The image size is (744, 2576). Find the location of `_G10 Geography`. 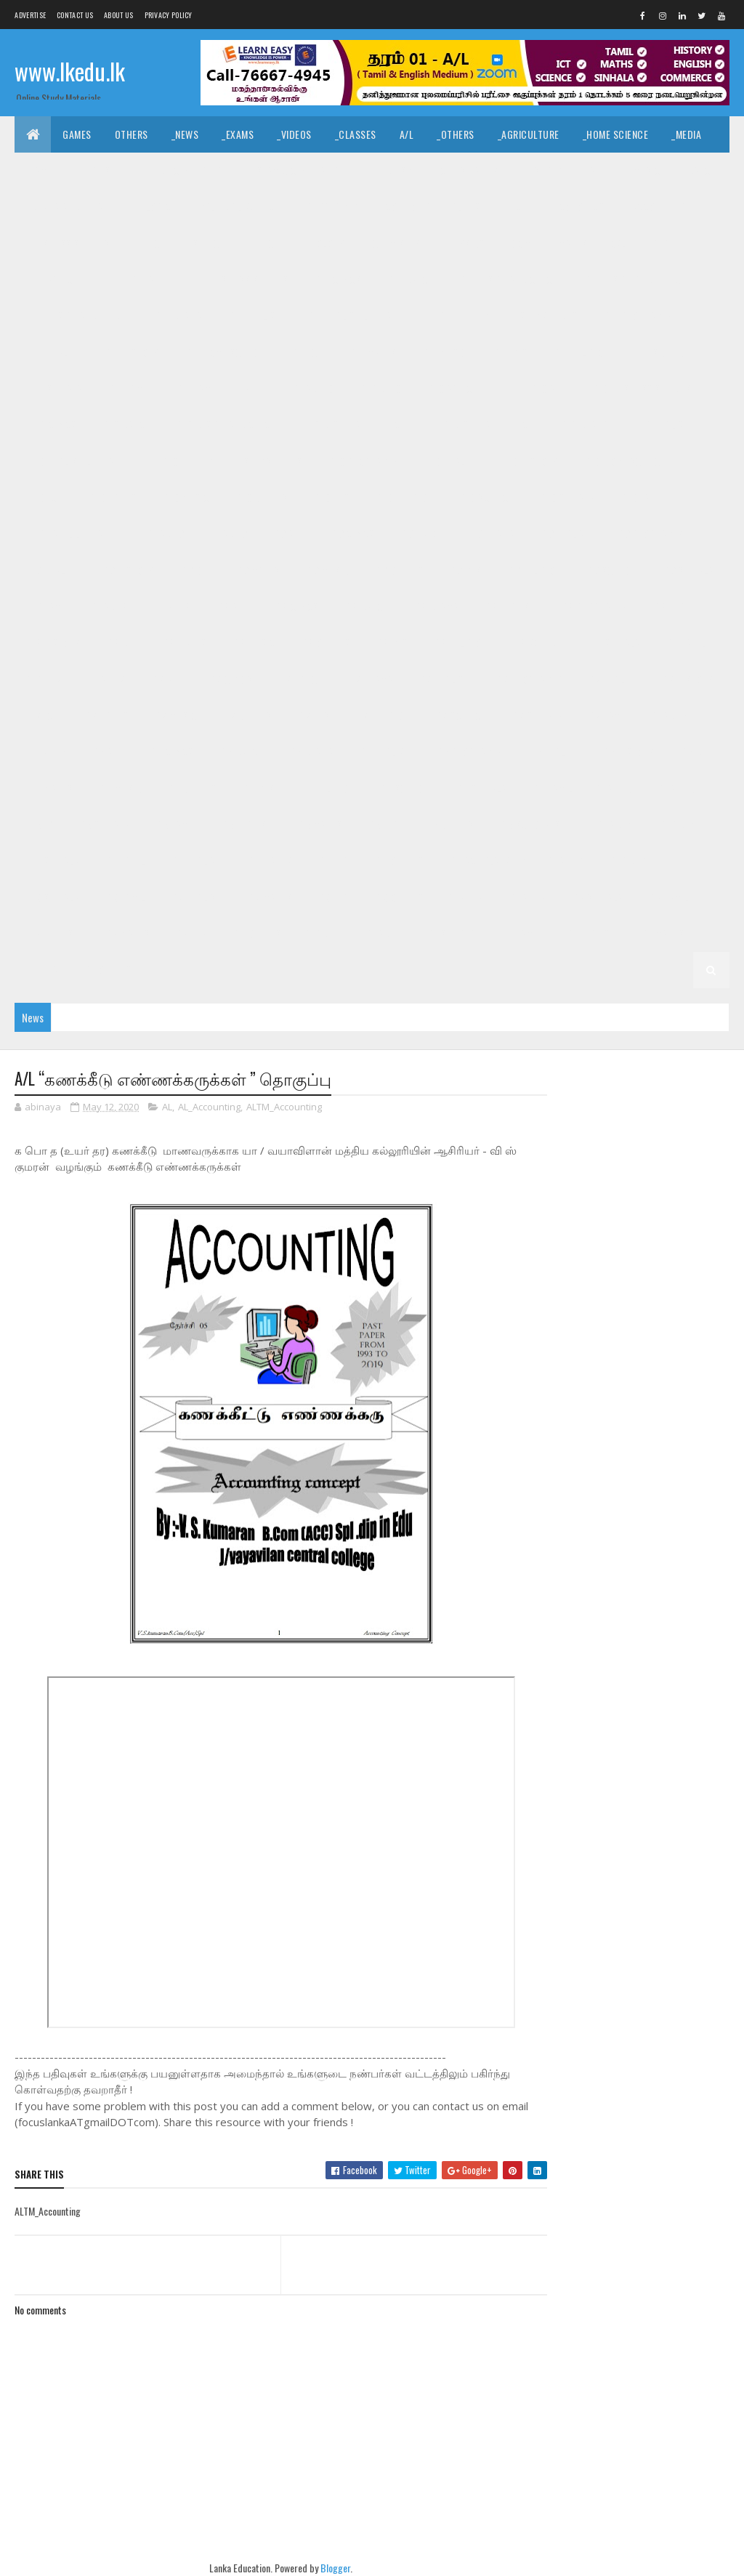

_G10 Geography is located at coordinates (362, 461).